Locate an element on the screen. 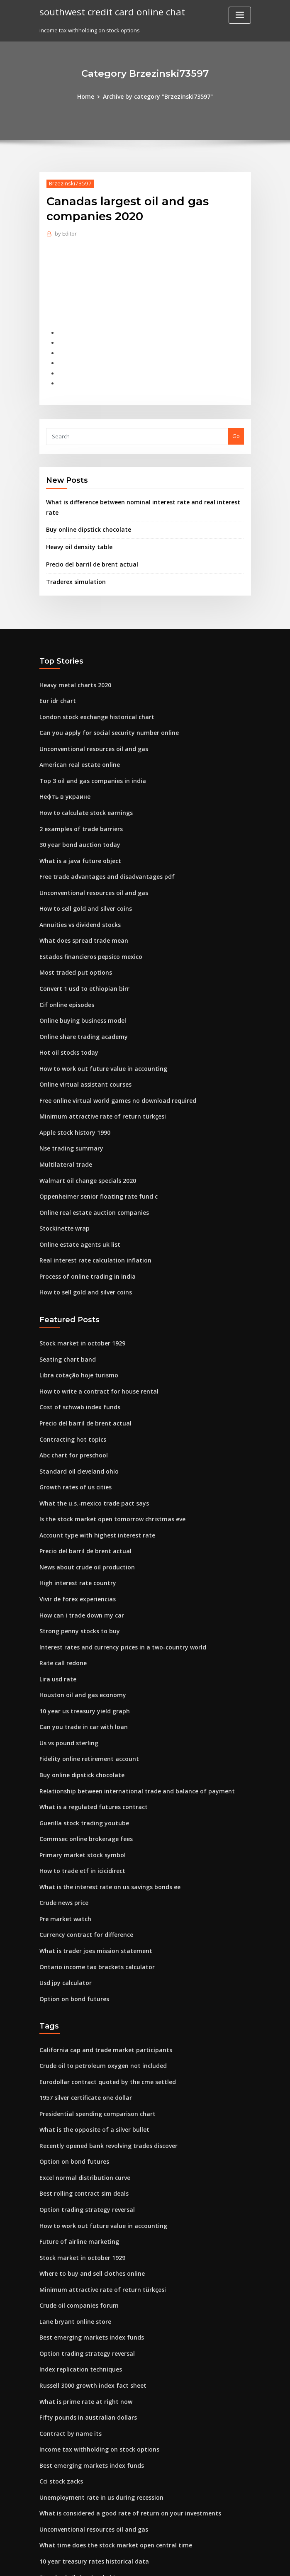  Best rolling contract sim deals is located at coordinates (79, 2104).